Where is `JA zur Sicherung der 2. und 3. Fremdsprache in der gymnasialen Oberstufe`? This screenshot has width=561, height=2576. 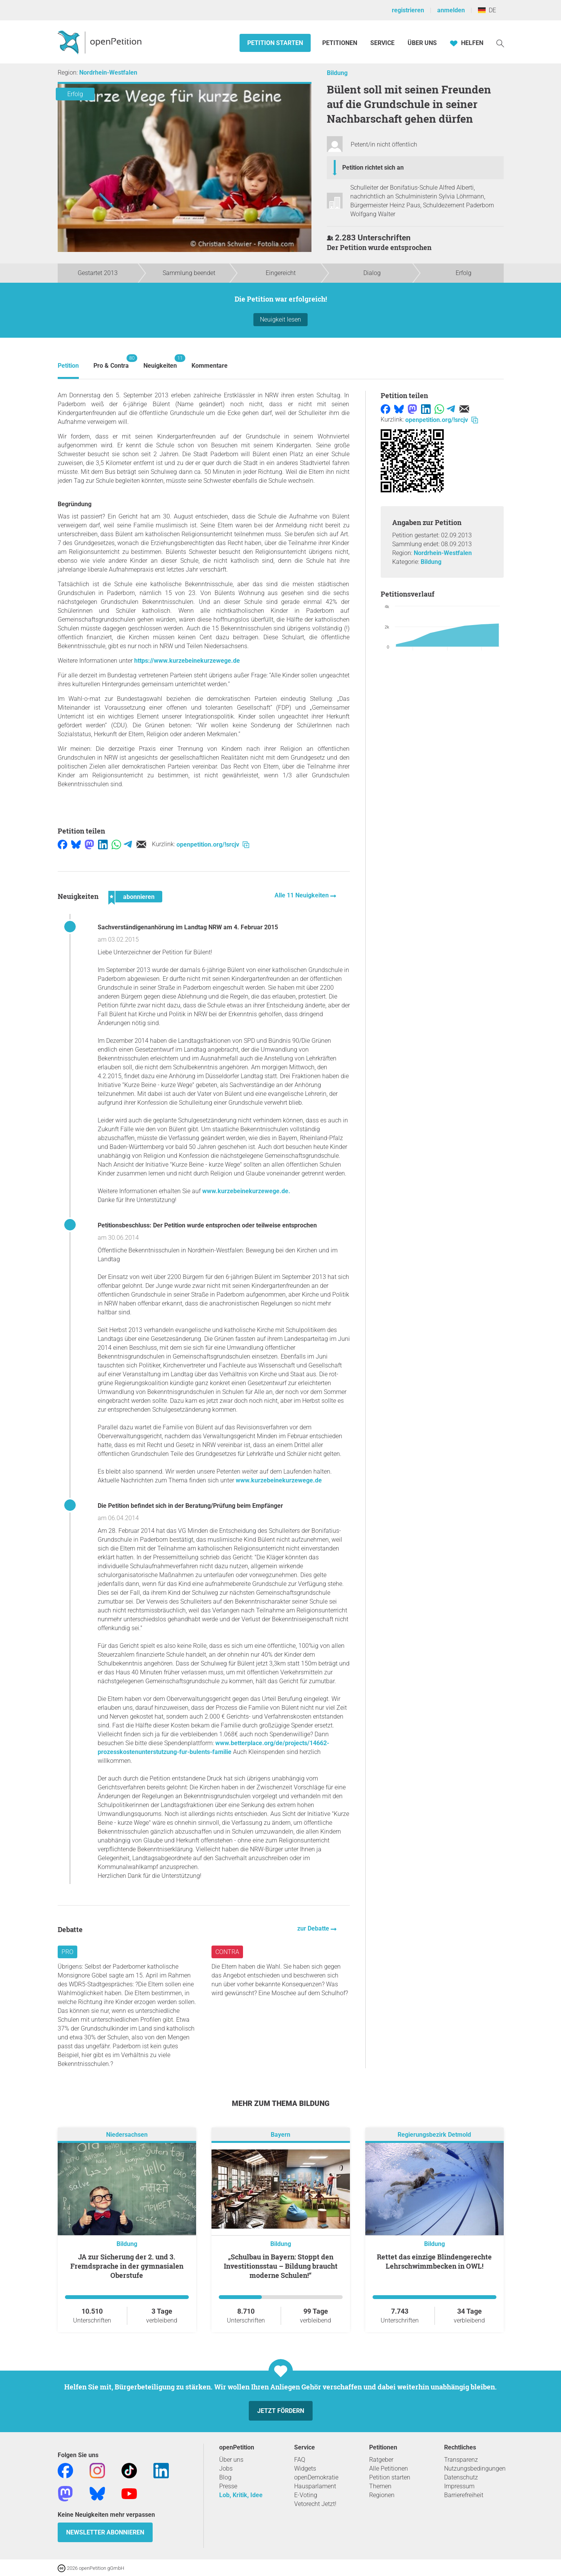
JA zur Sicherung der 2. und 3. Fremdsprache in der gymnasialen Oberstufe is located at coordinates (126, 2266).